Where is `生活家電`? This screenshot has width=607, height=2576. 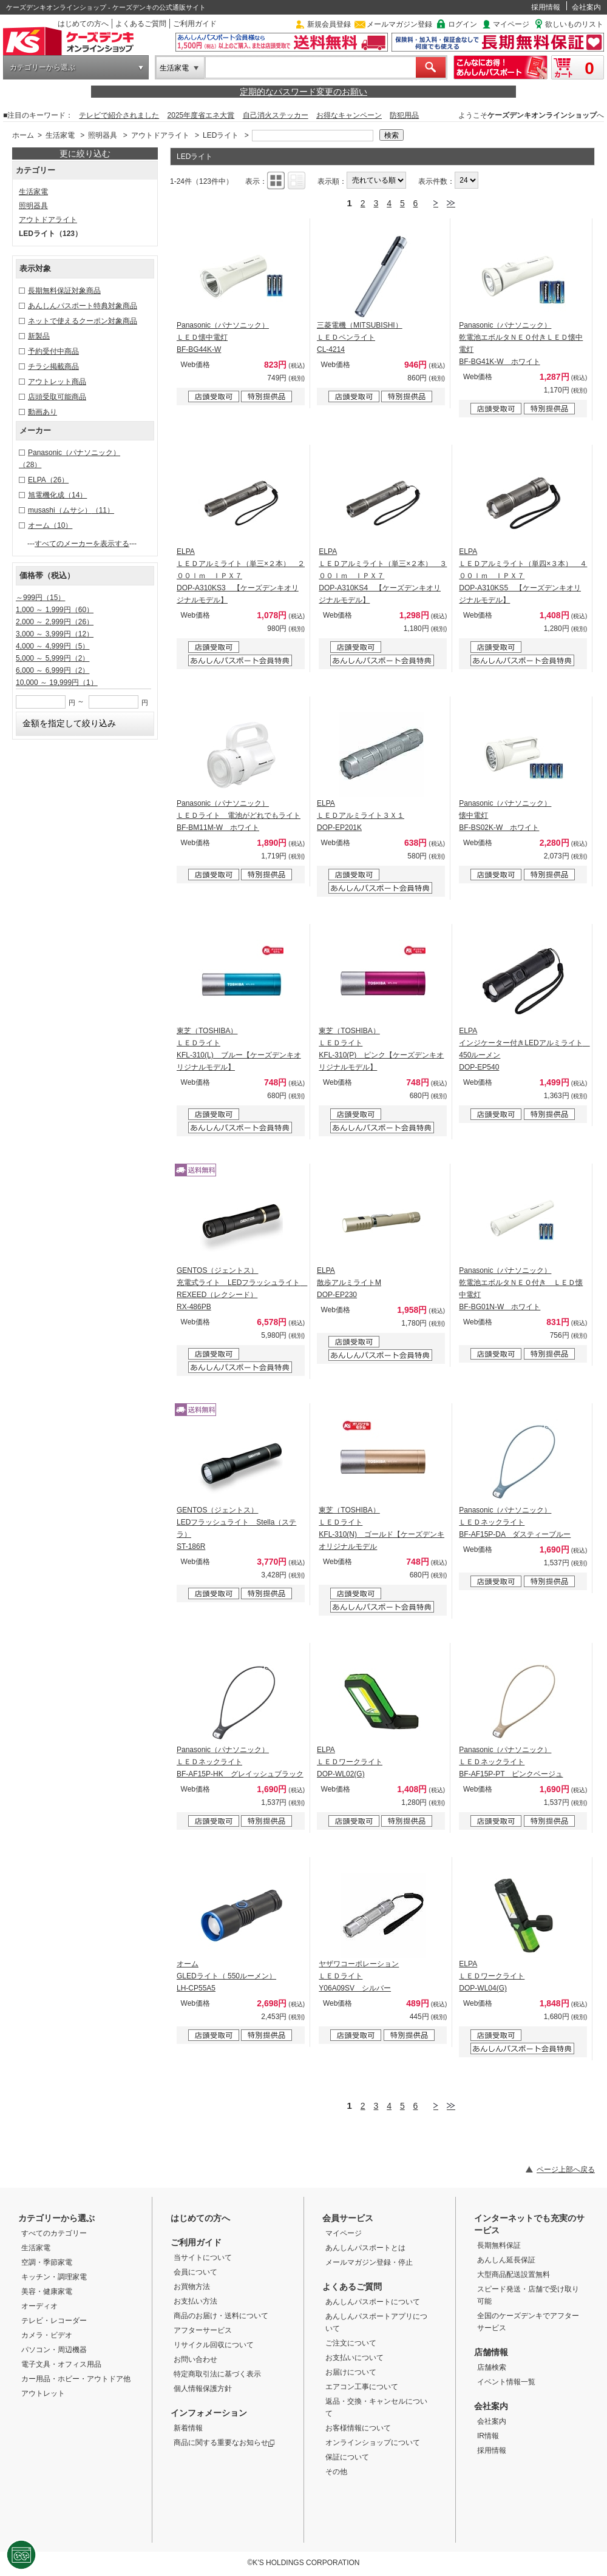 生活家電 is located at coordinates (174, 68).